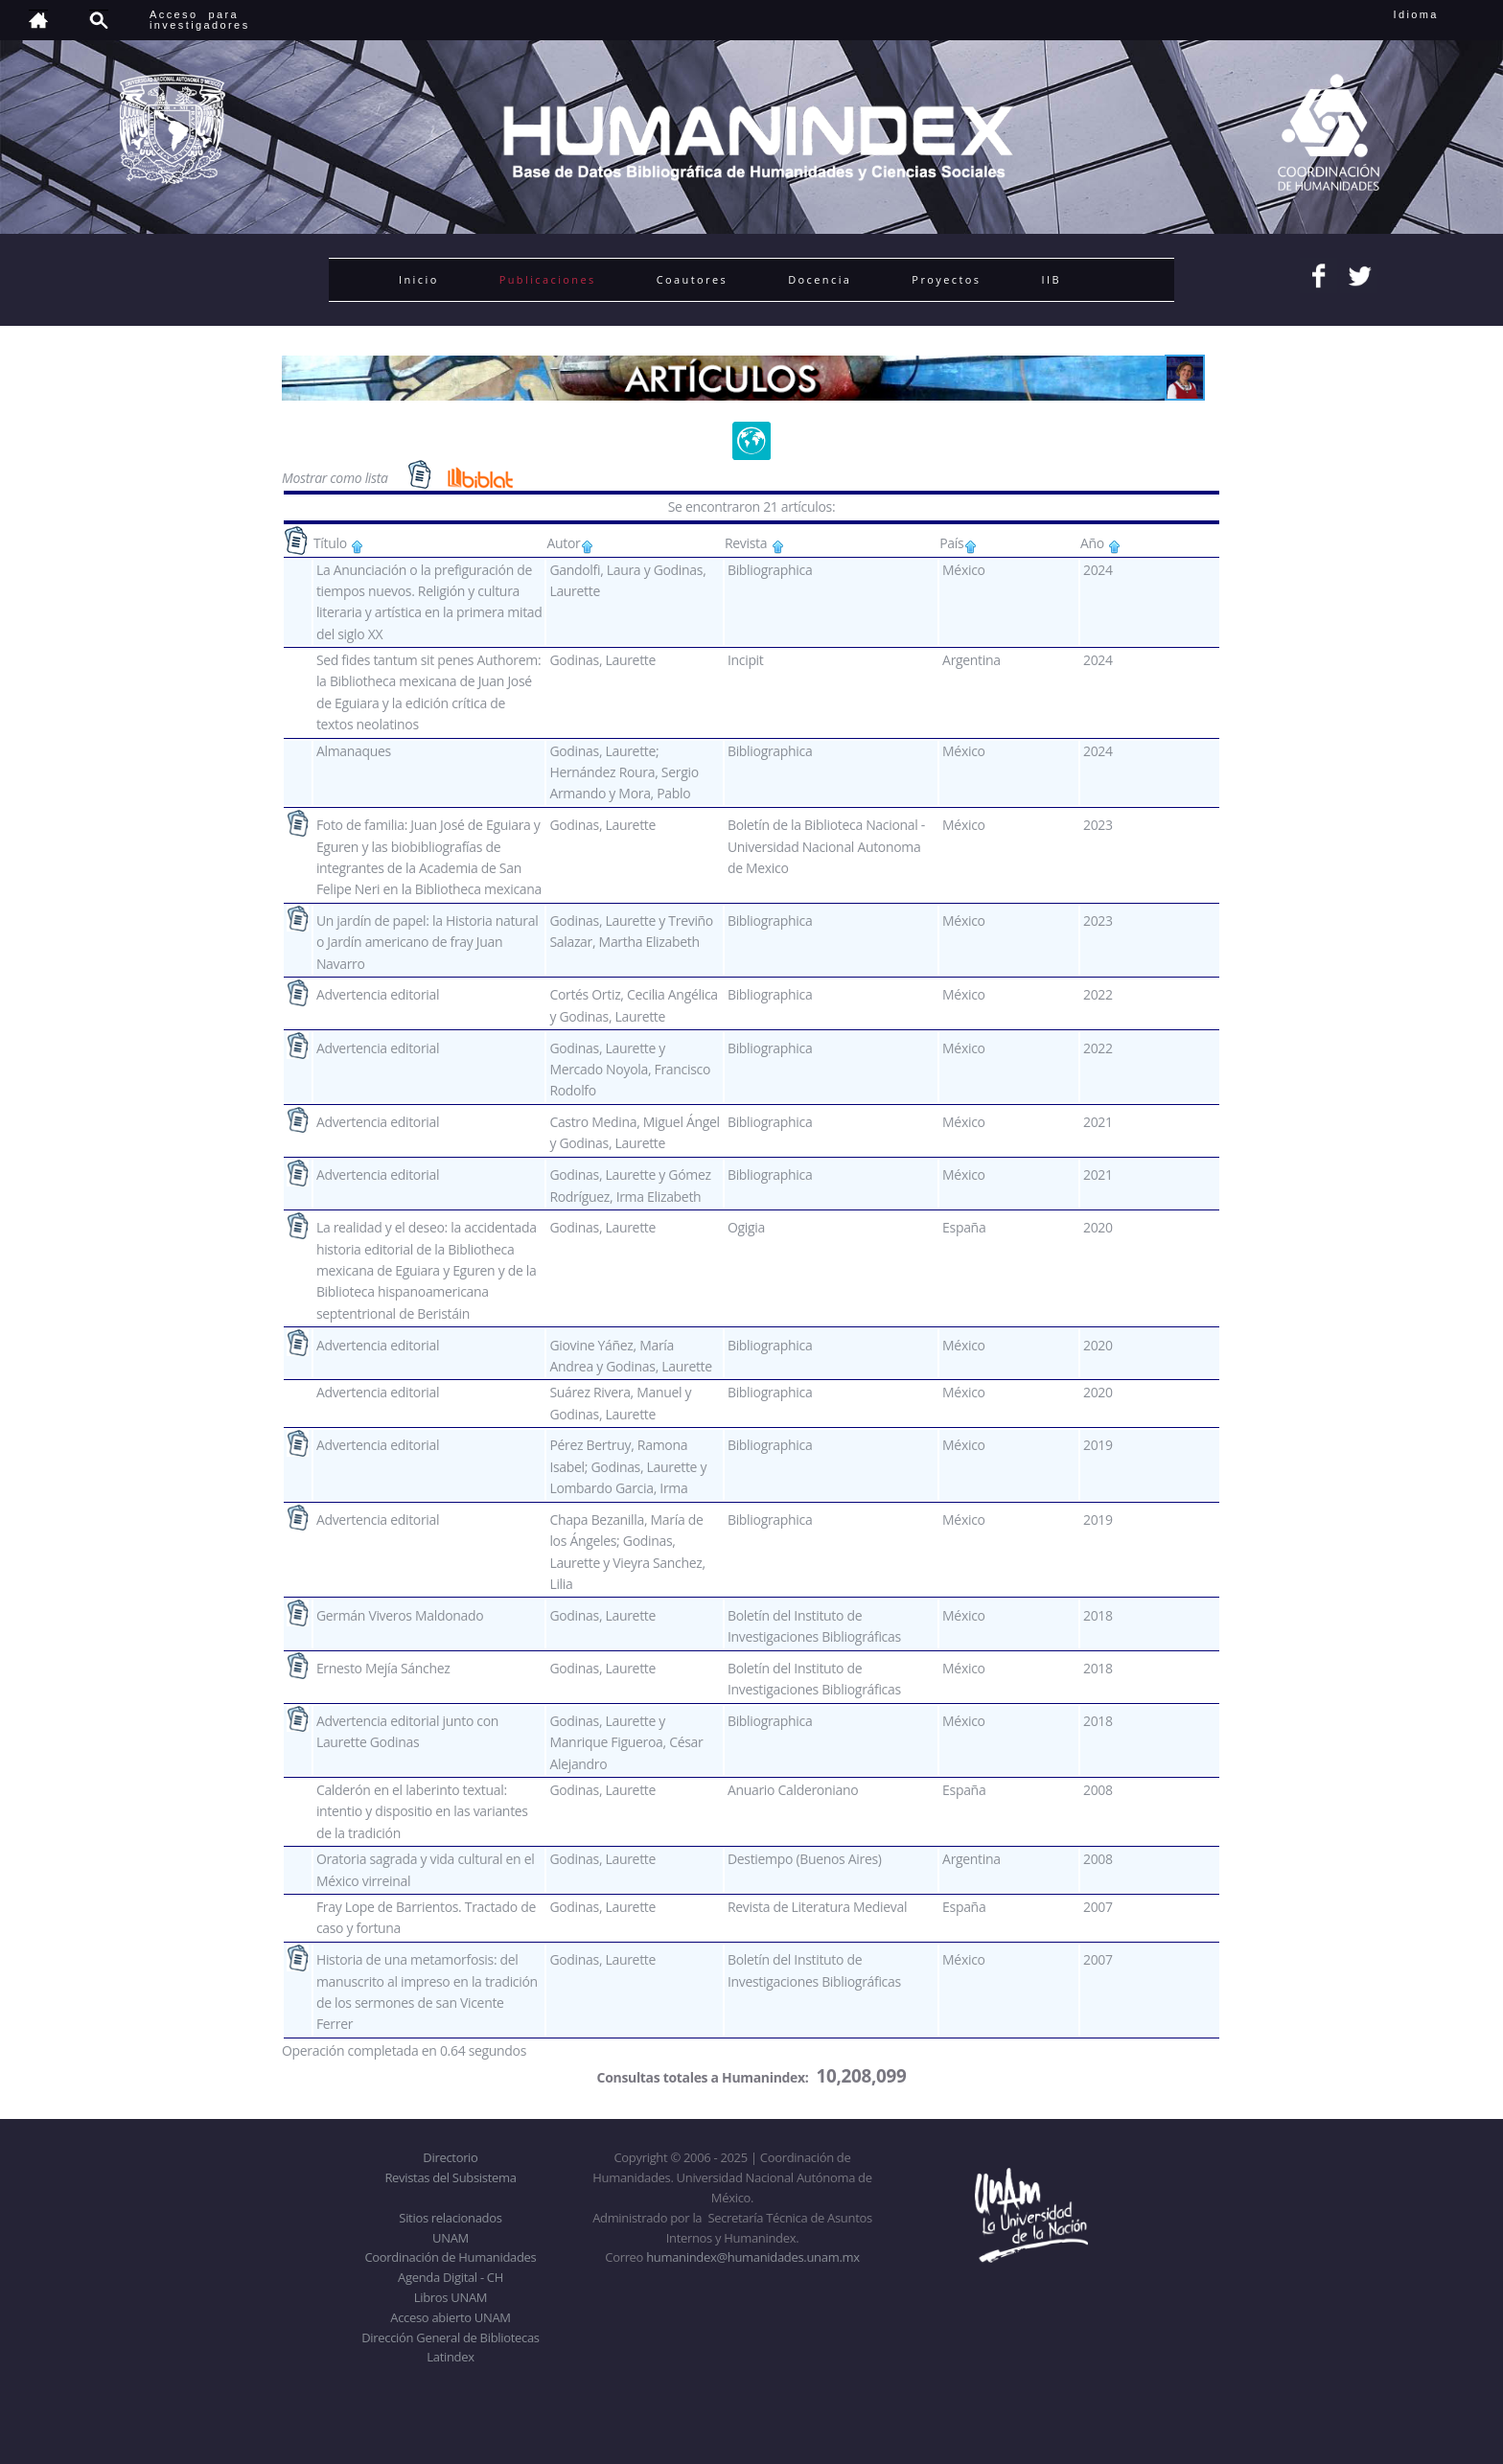  Describe the element at coordinates (450, 2337) in the screenshot. I see `Dirección General de Bibliotecas` at that location.